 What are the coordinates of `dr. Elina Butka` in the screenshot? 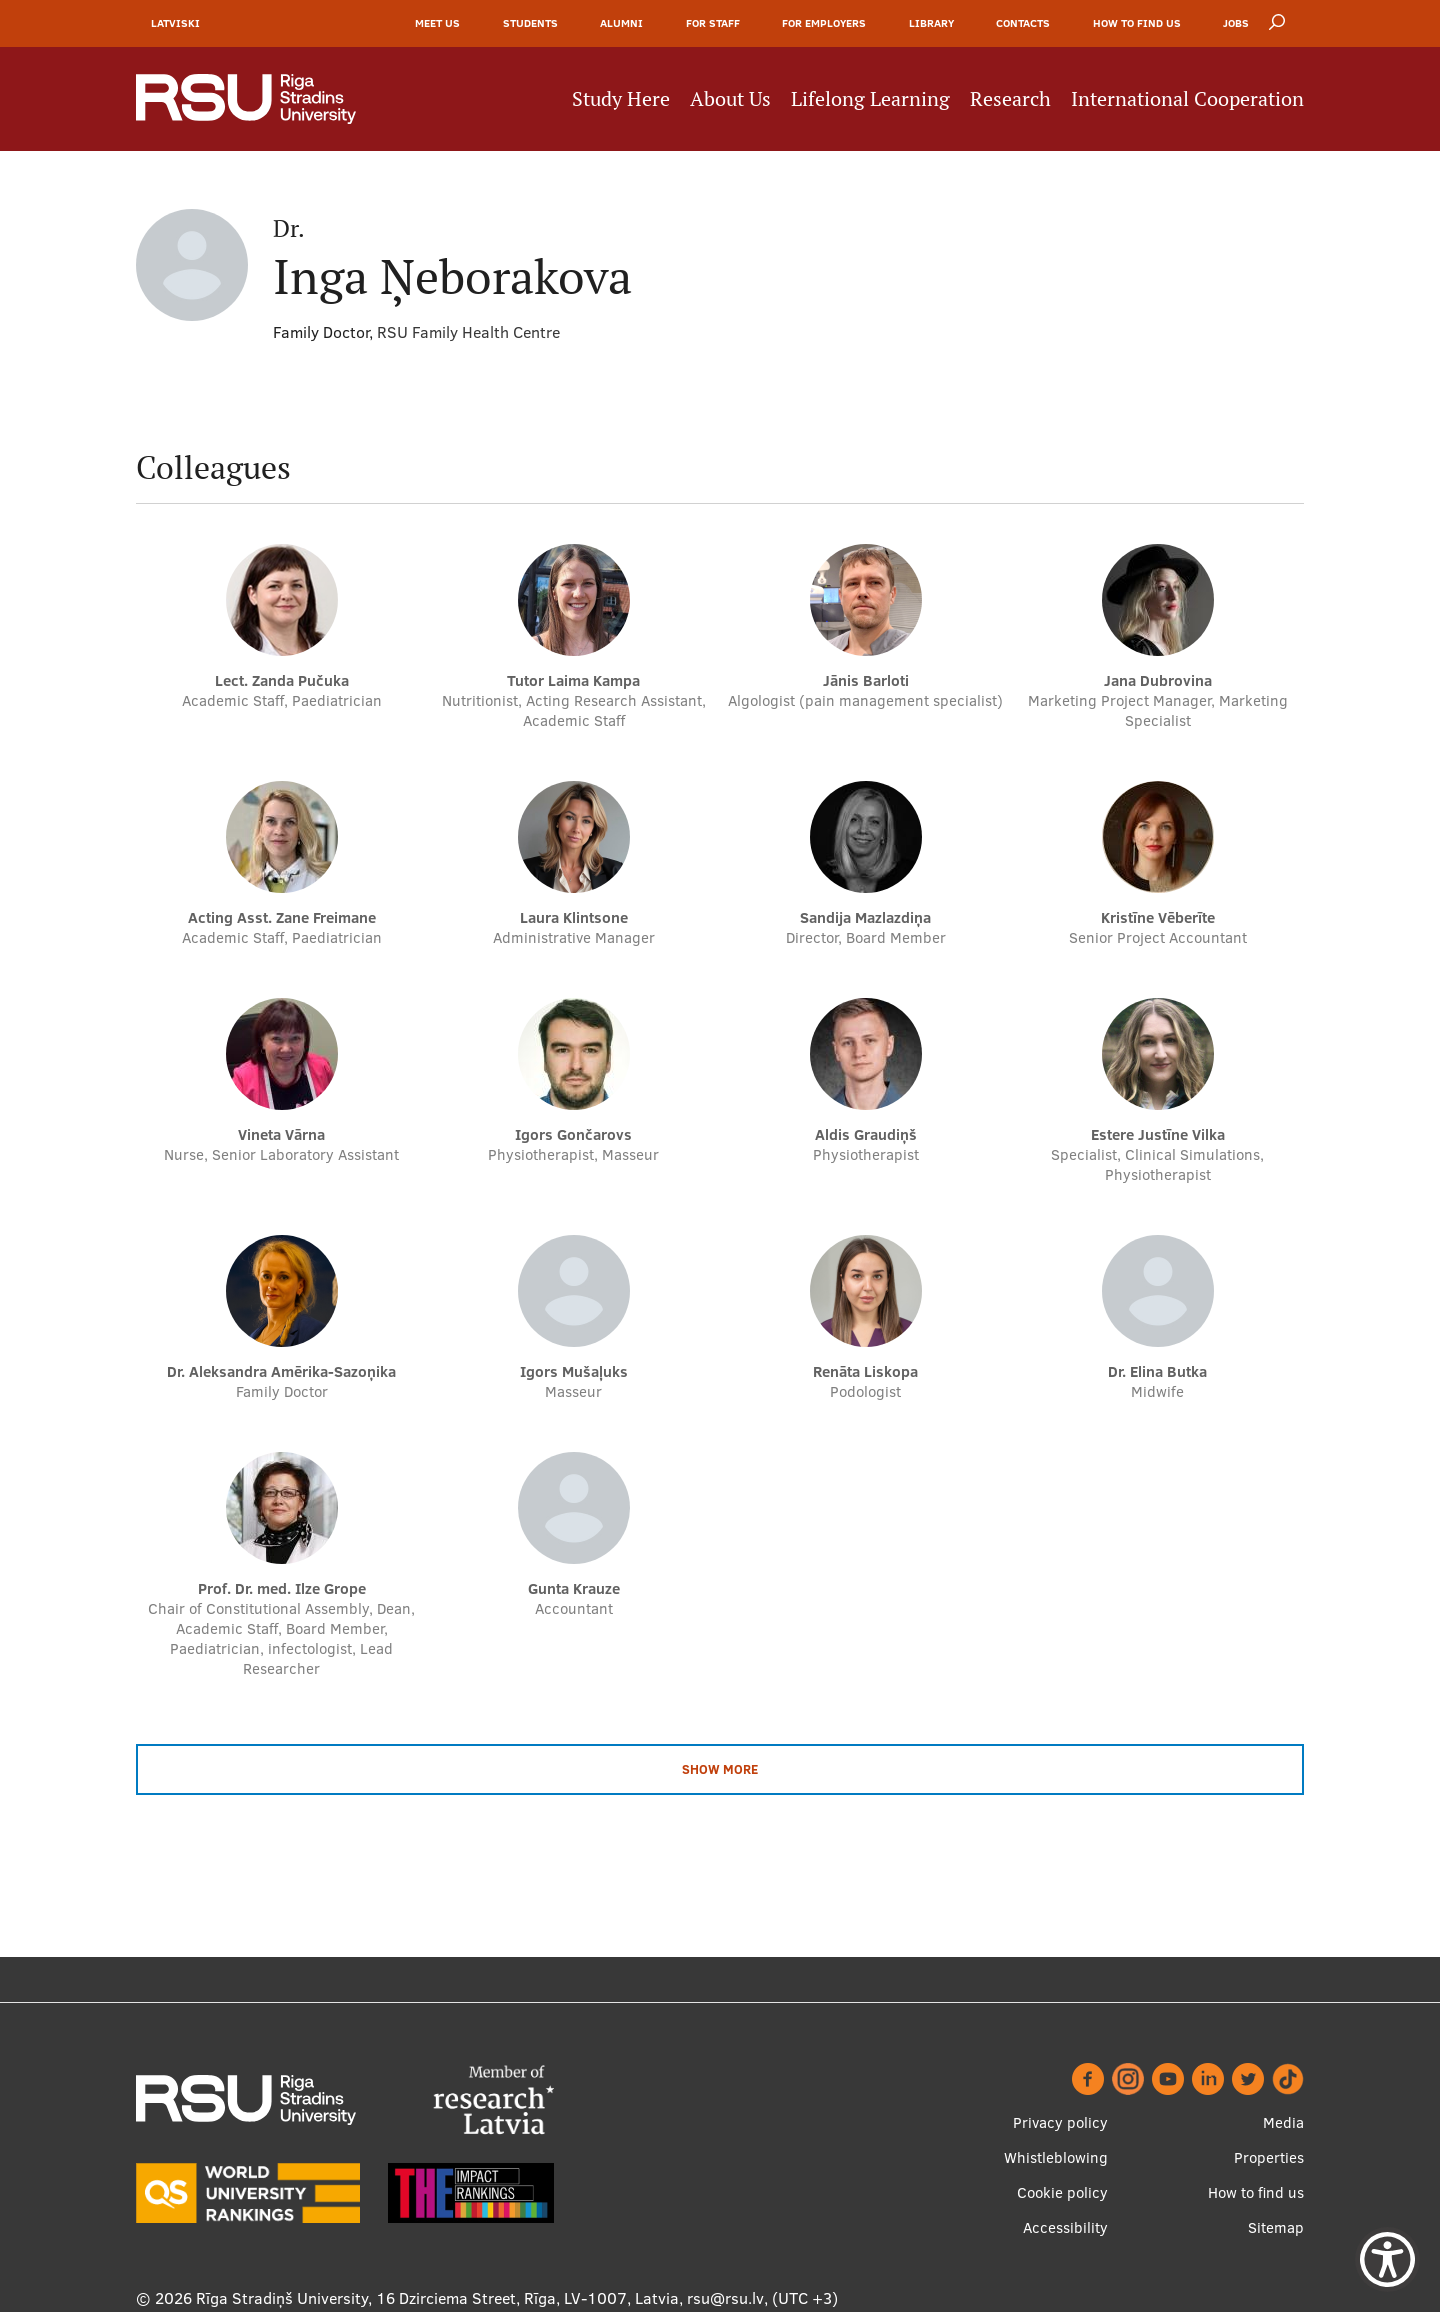 It's located at (1157, 1371).